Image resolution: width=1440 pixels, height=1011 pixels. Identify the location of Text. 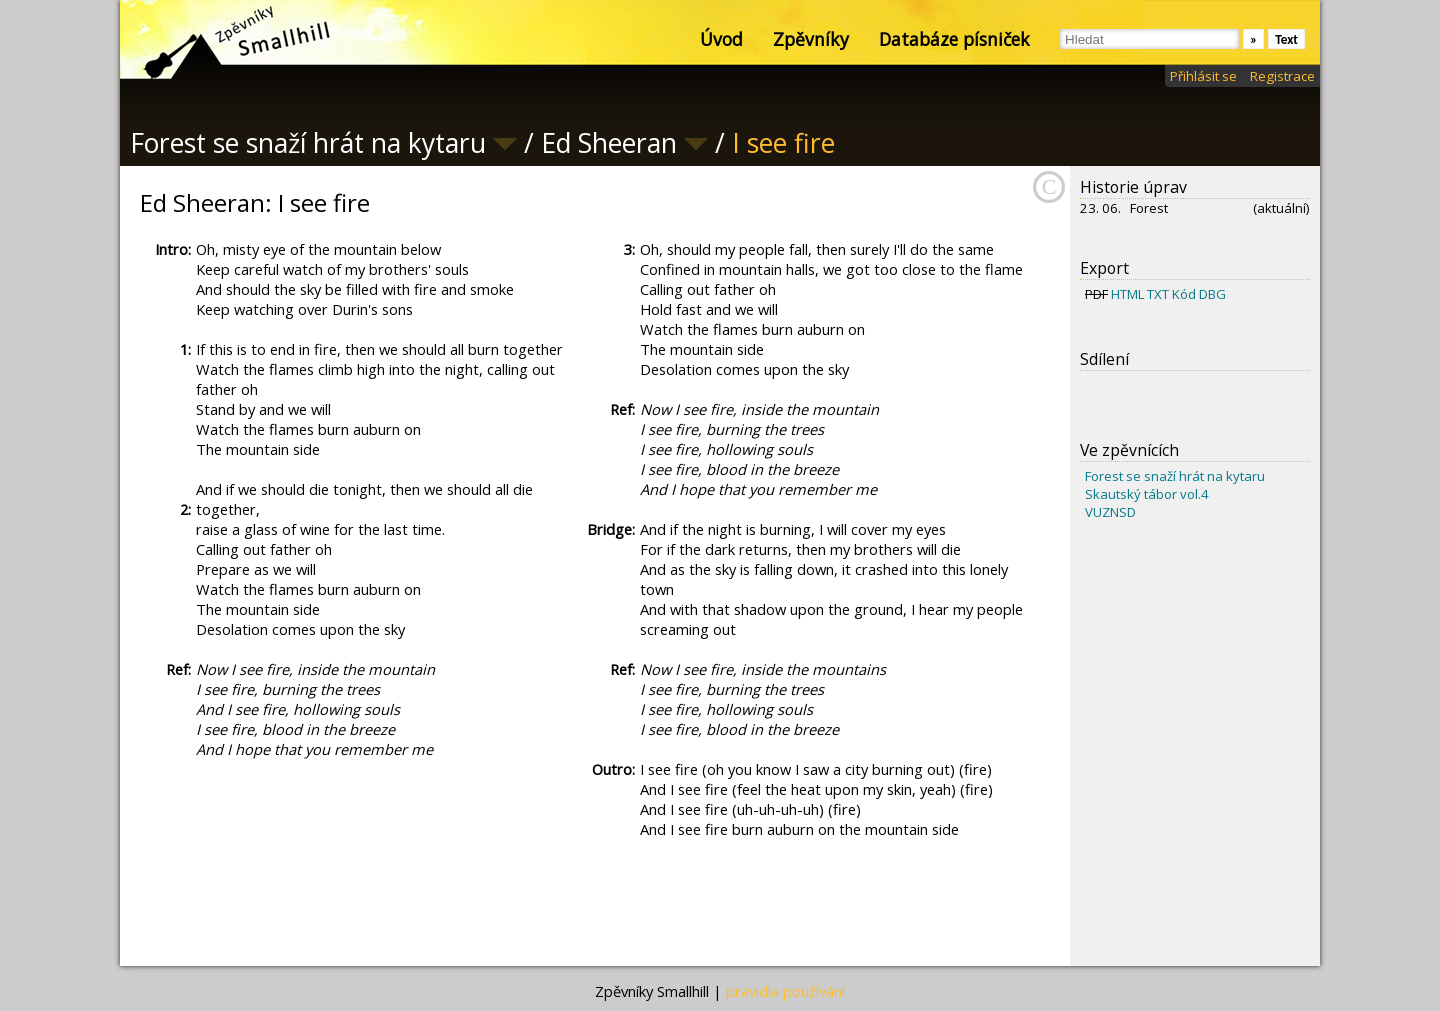
(1286, 39).